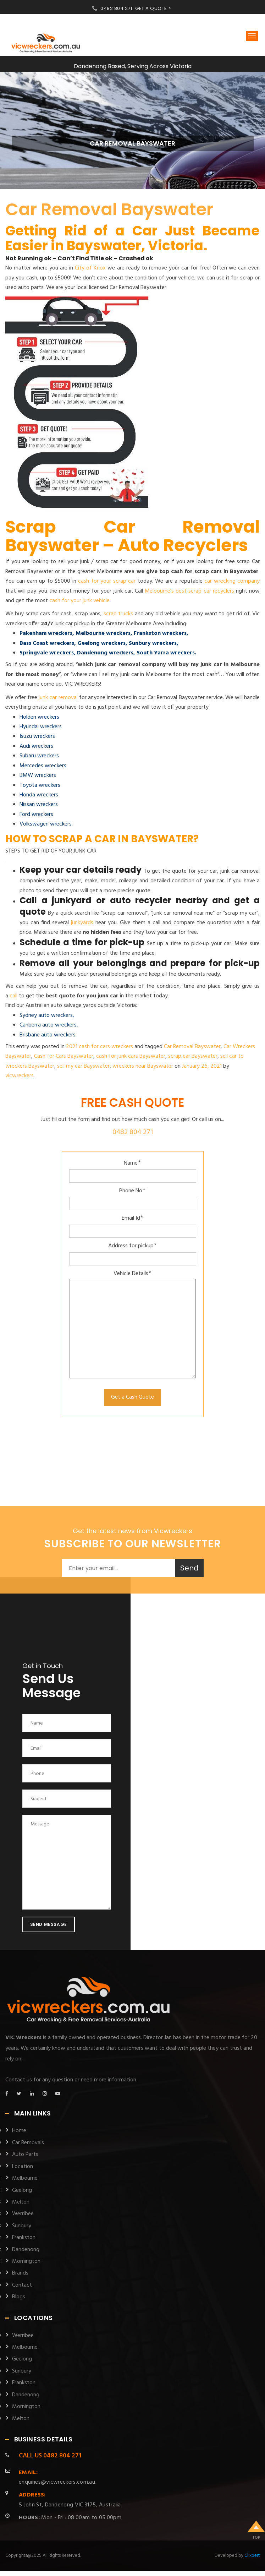 The height and width of the screenshot is (2576, 265). What do you see at coordinates (63, 1056) in the screenshot?
I see `Cash for Cars Bayswater` at bounding box center [63, 1056].